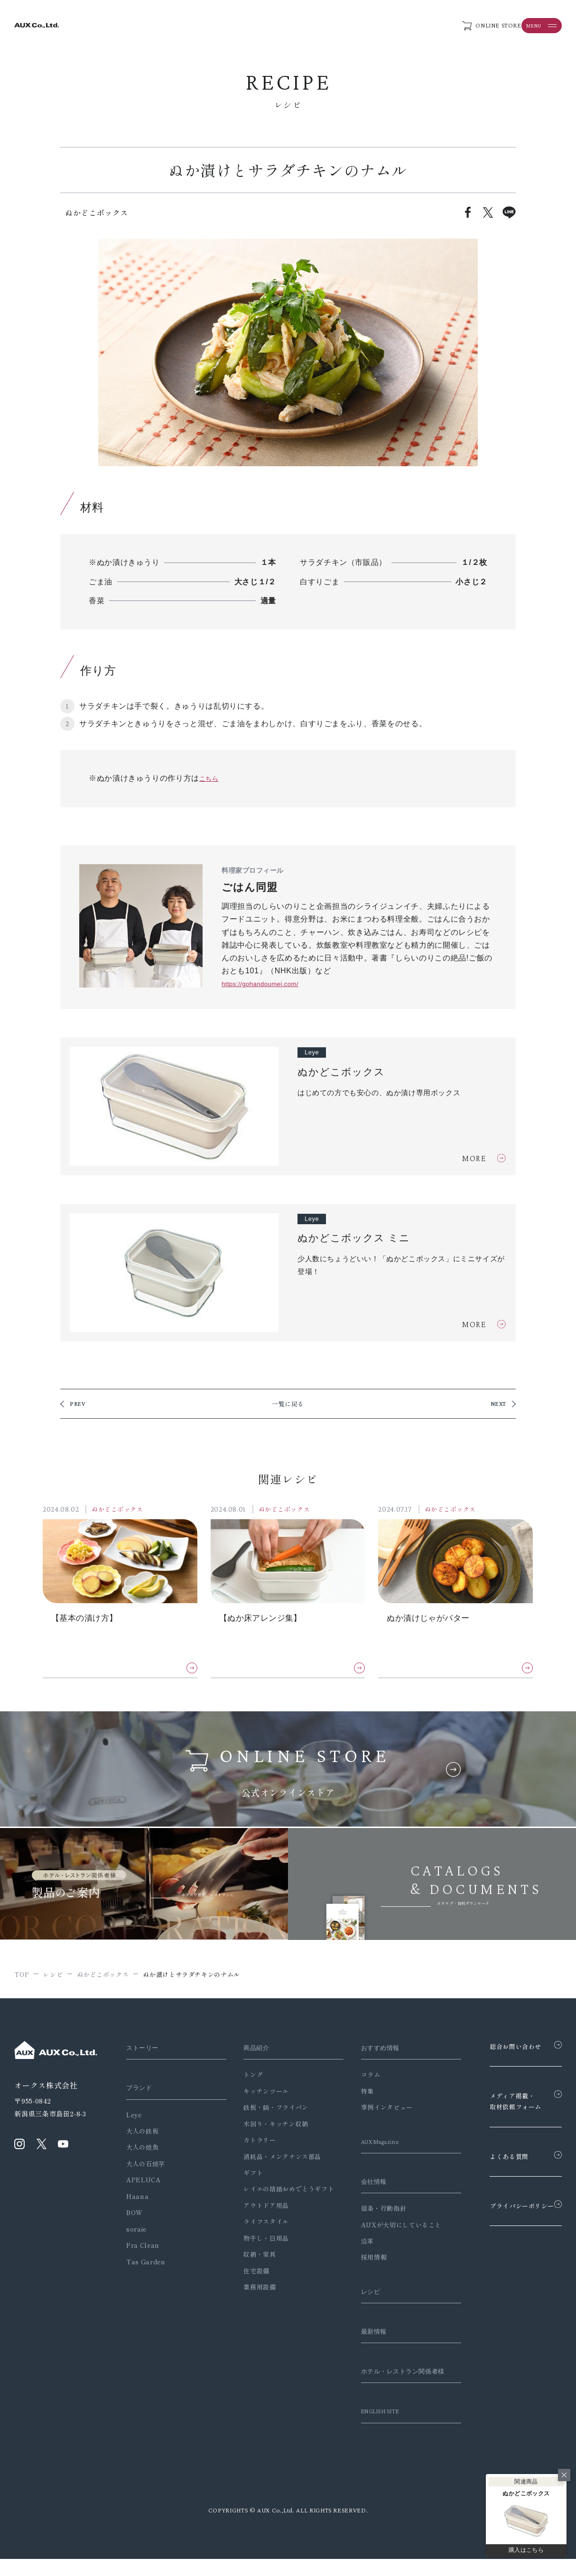 The height and width of the screenshot is (2576, 576). I want to click on APELUCA, so click(143, 2183).